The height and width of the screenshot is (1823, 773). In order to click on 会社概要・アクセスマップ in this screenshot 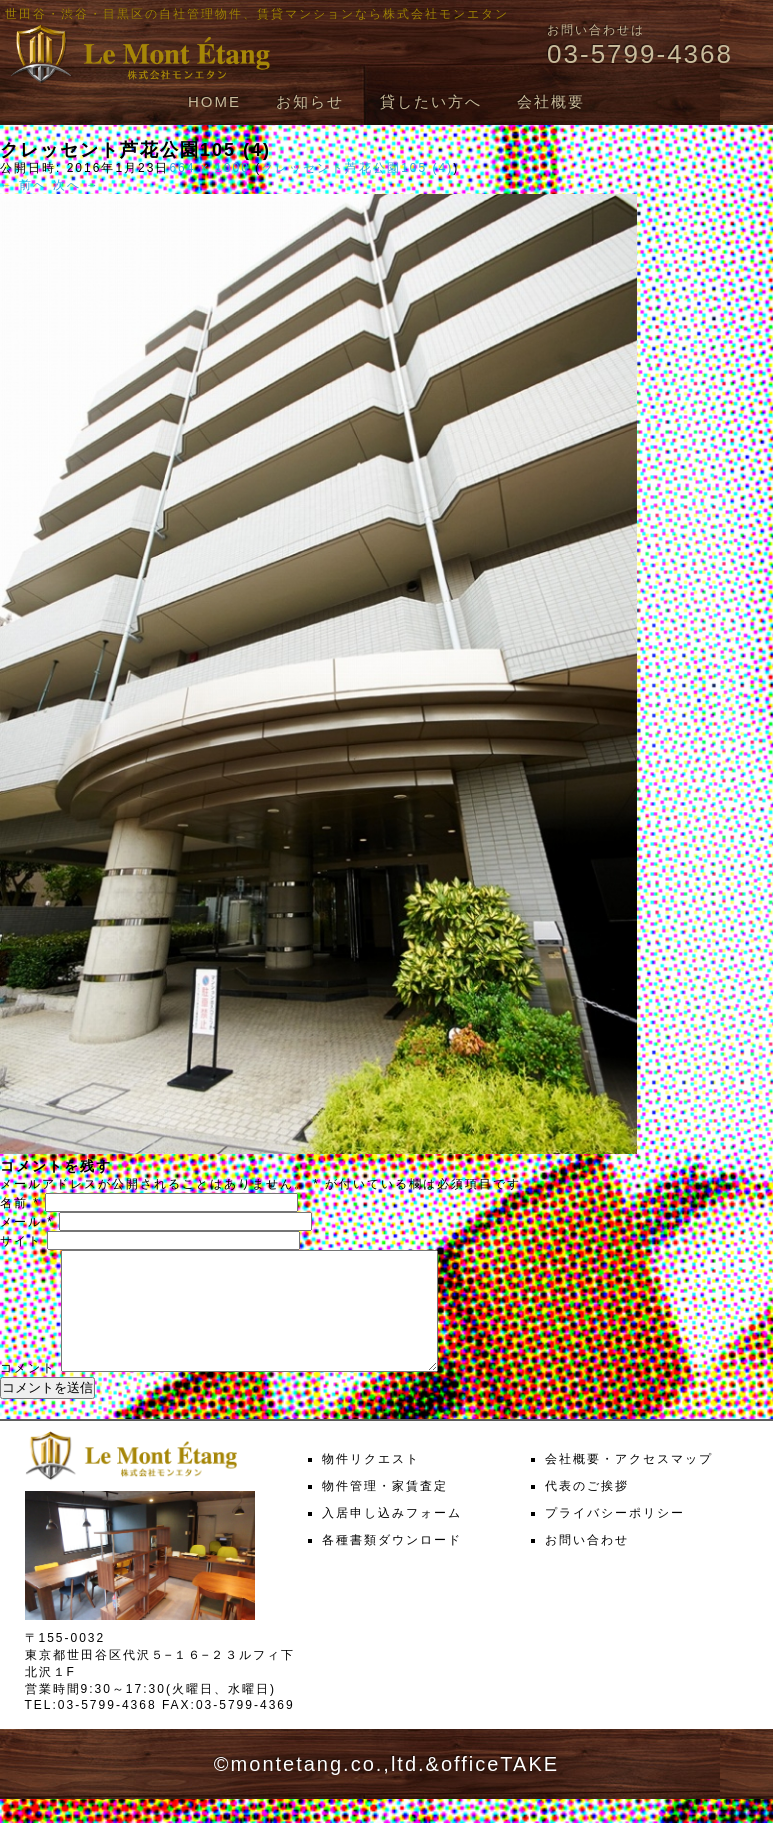, I will do `click(629, 1483)`.